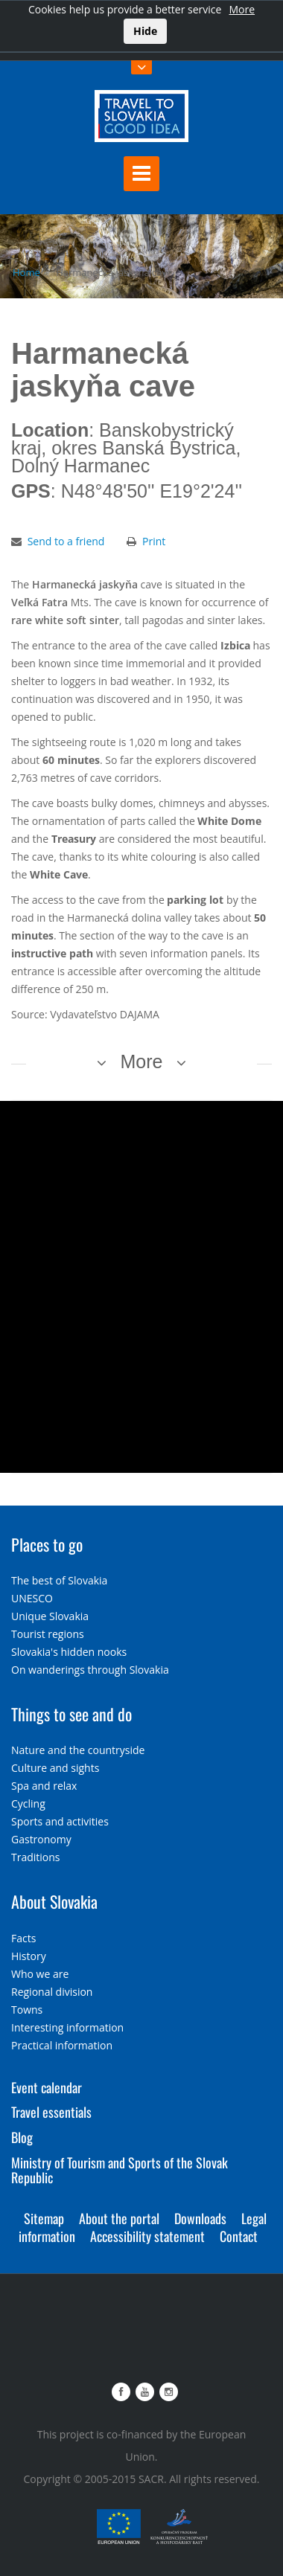  I want to click on Blog, so click(22, 2137).